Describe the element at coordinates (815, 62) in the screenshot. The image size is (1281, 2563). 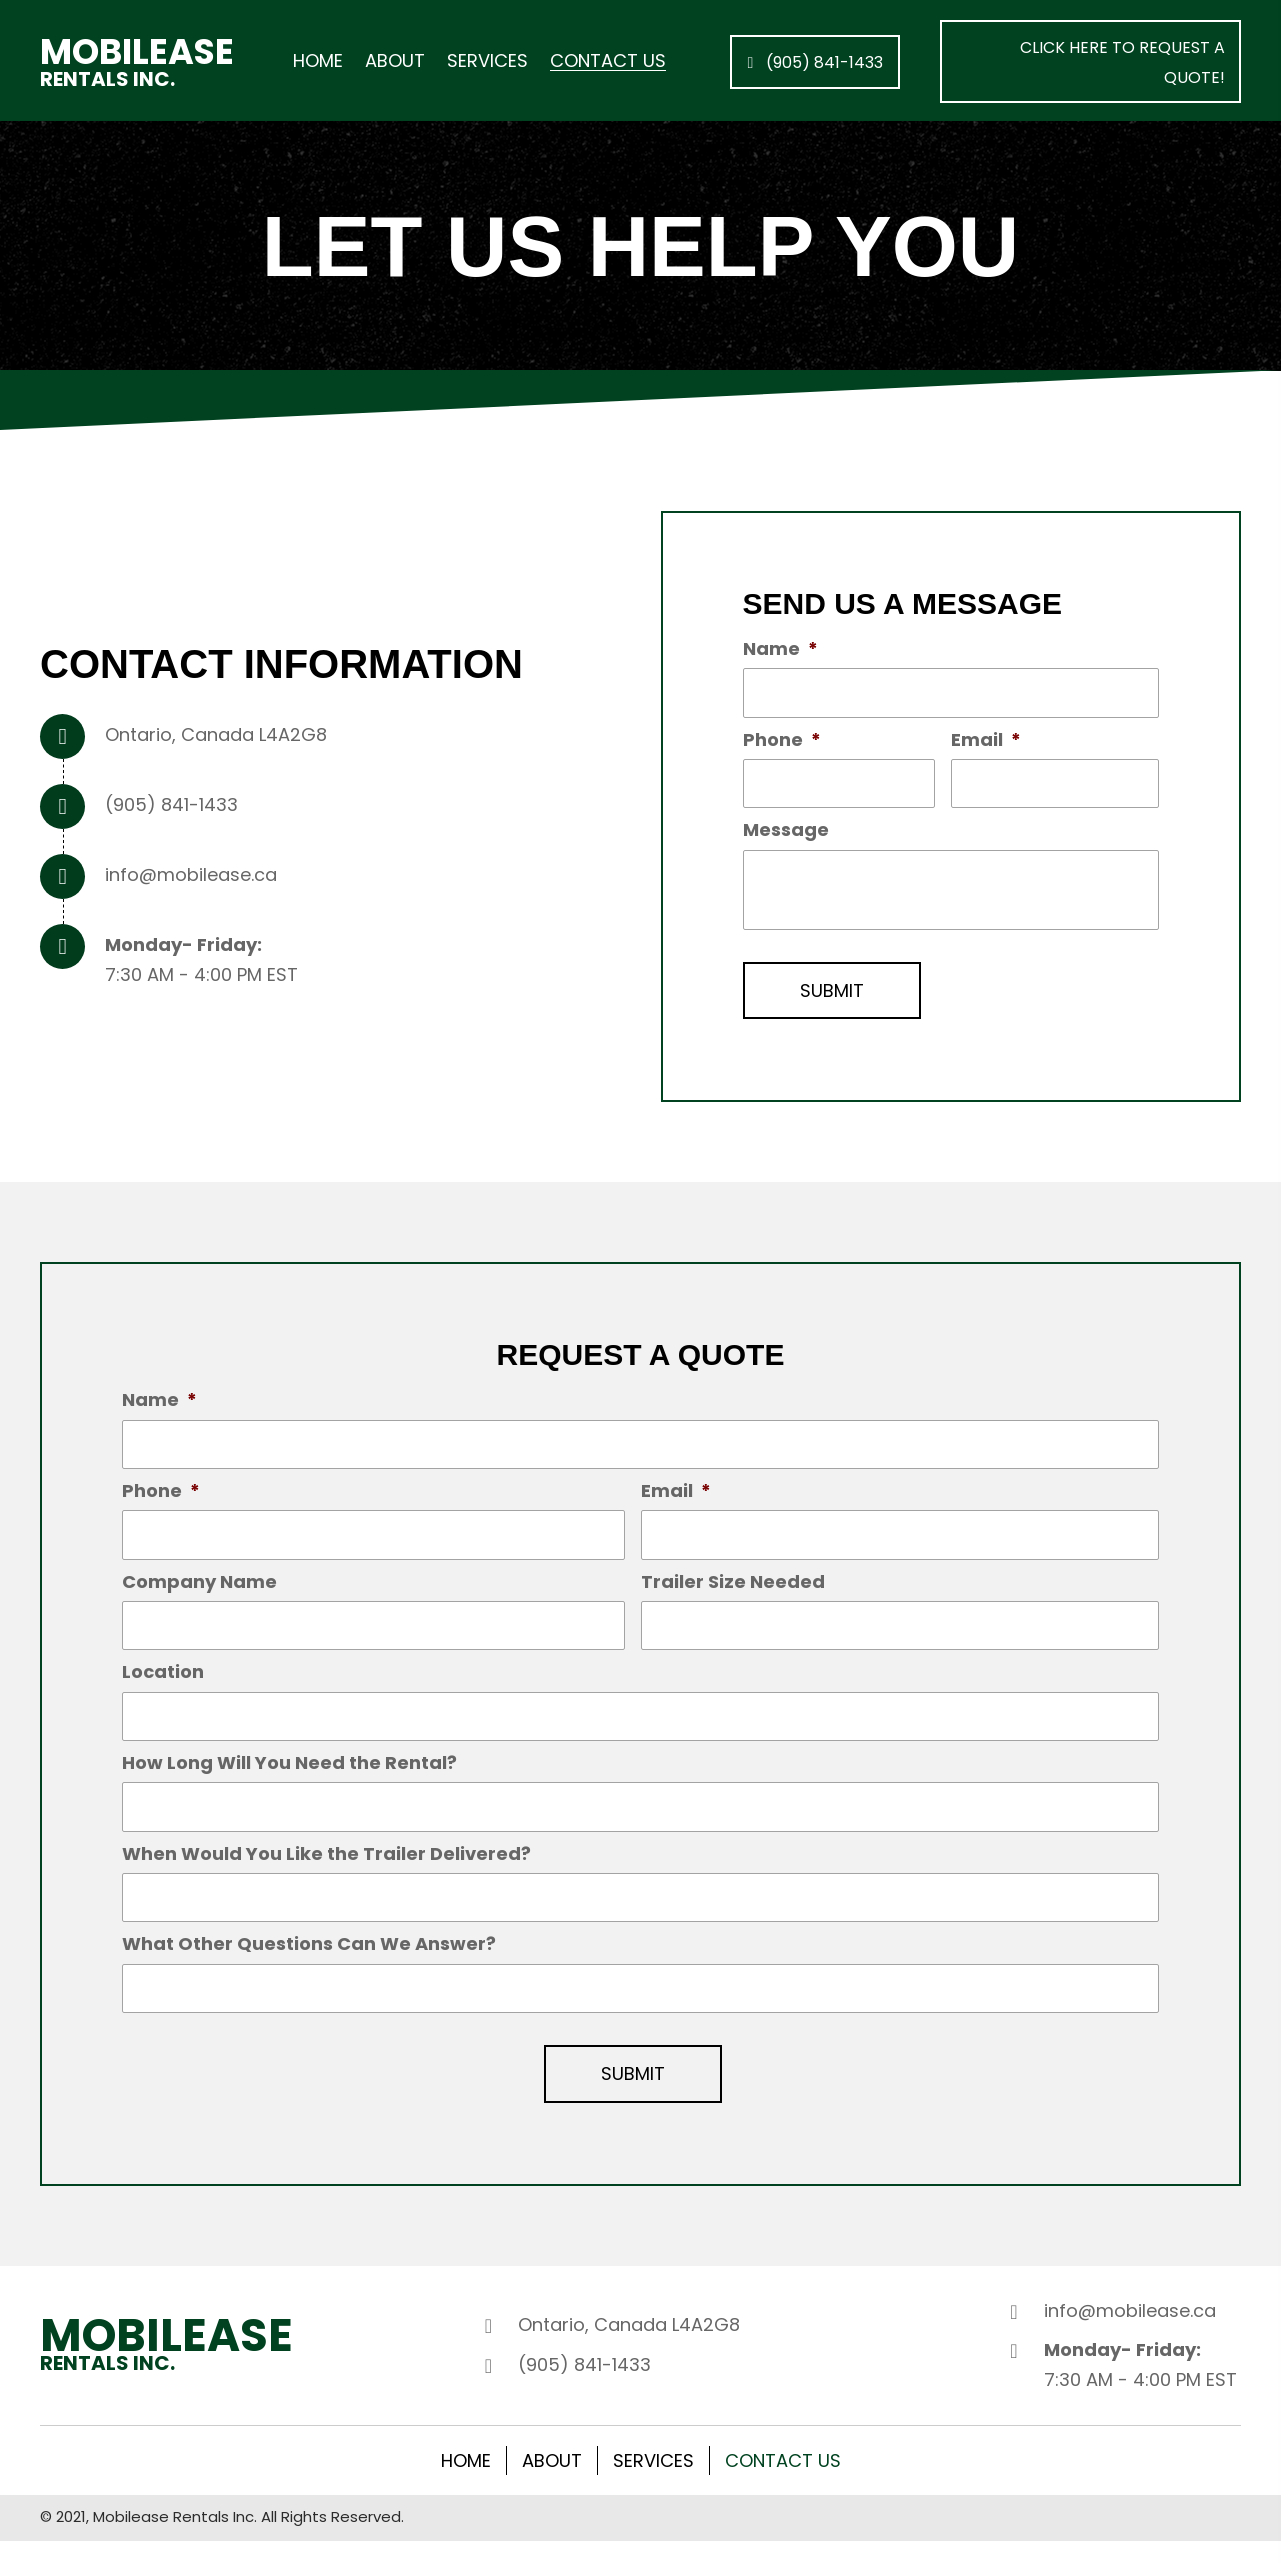
I see `[button]` at that location.